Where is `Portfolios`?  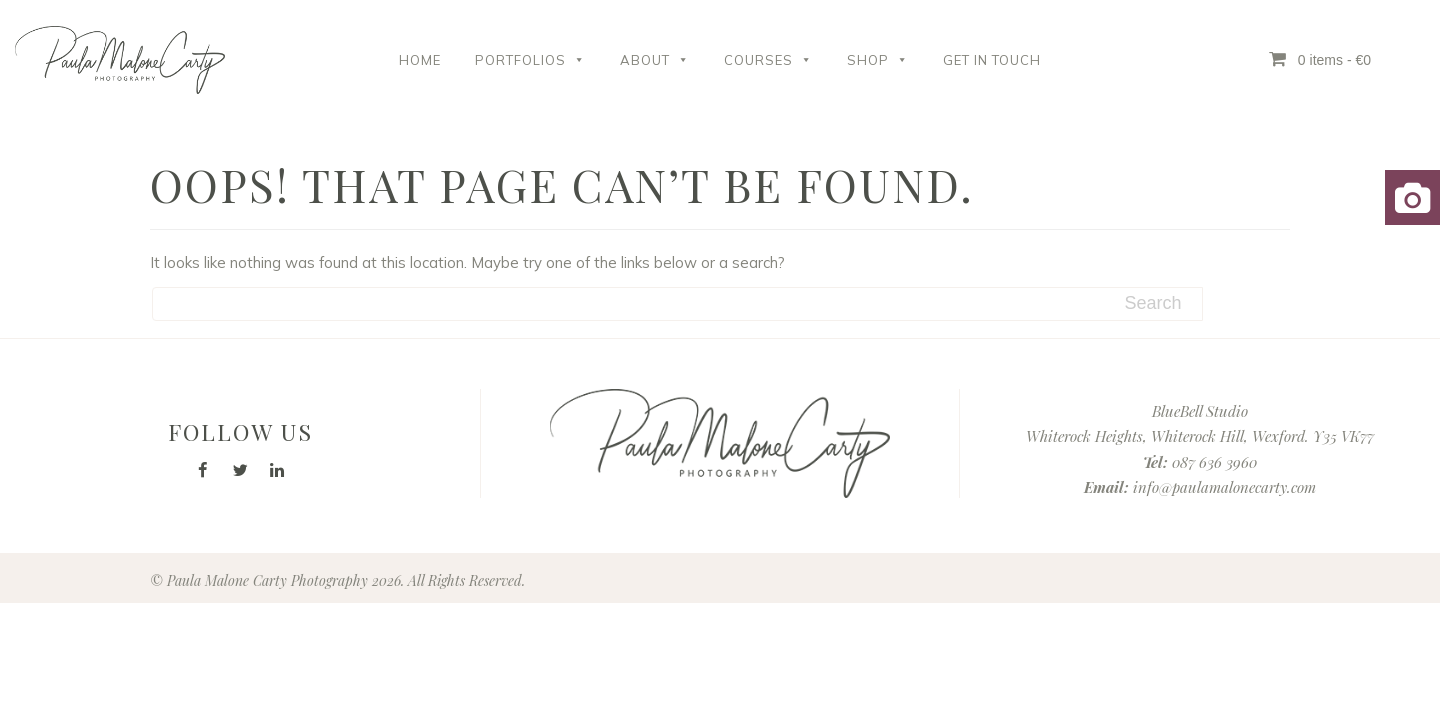 Portfolios is located at coordinates (530, 60).